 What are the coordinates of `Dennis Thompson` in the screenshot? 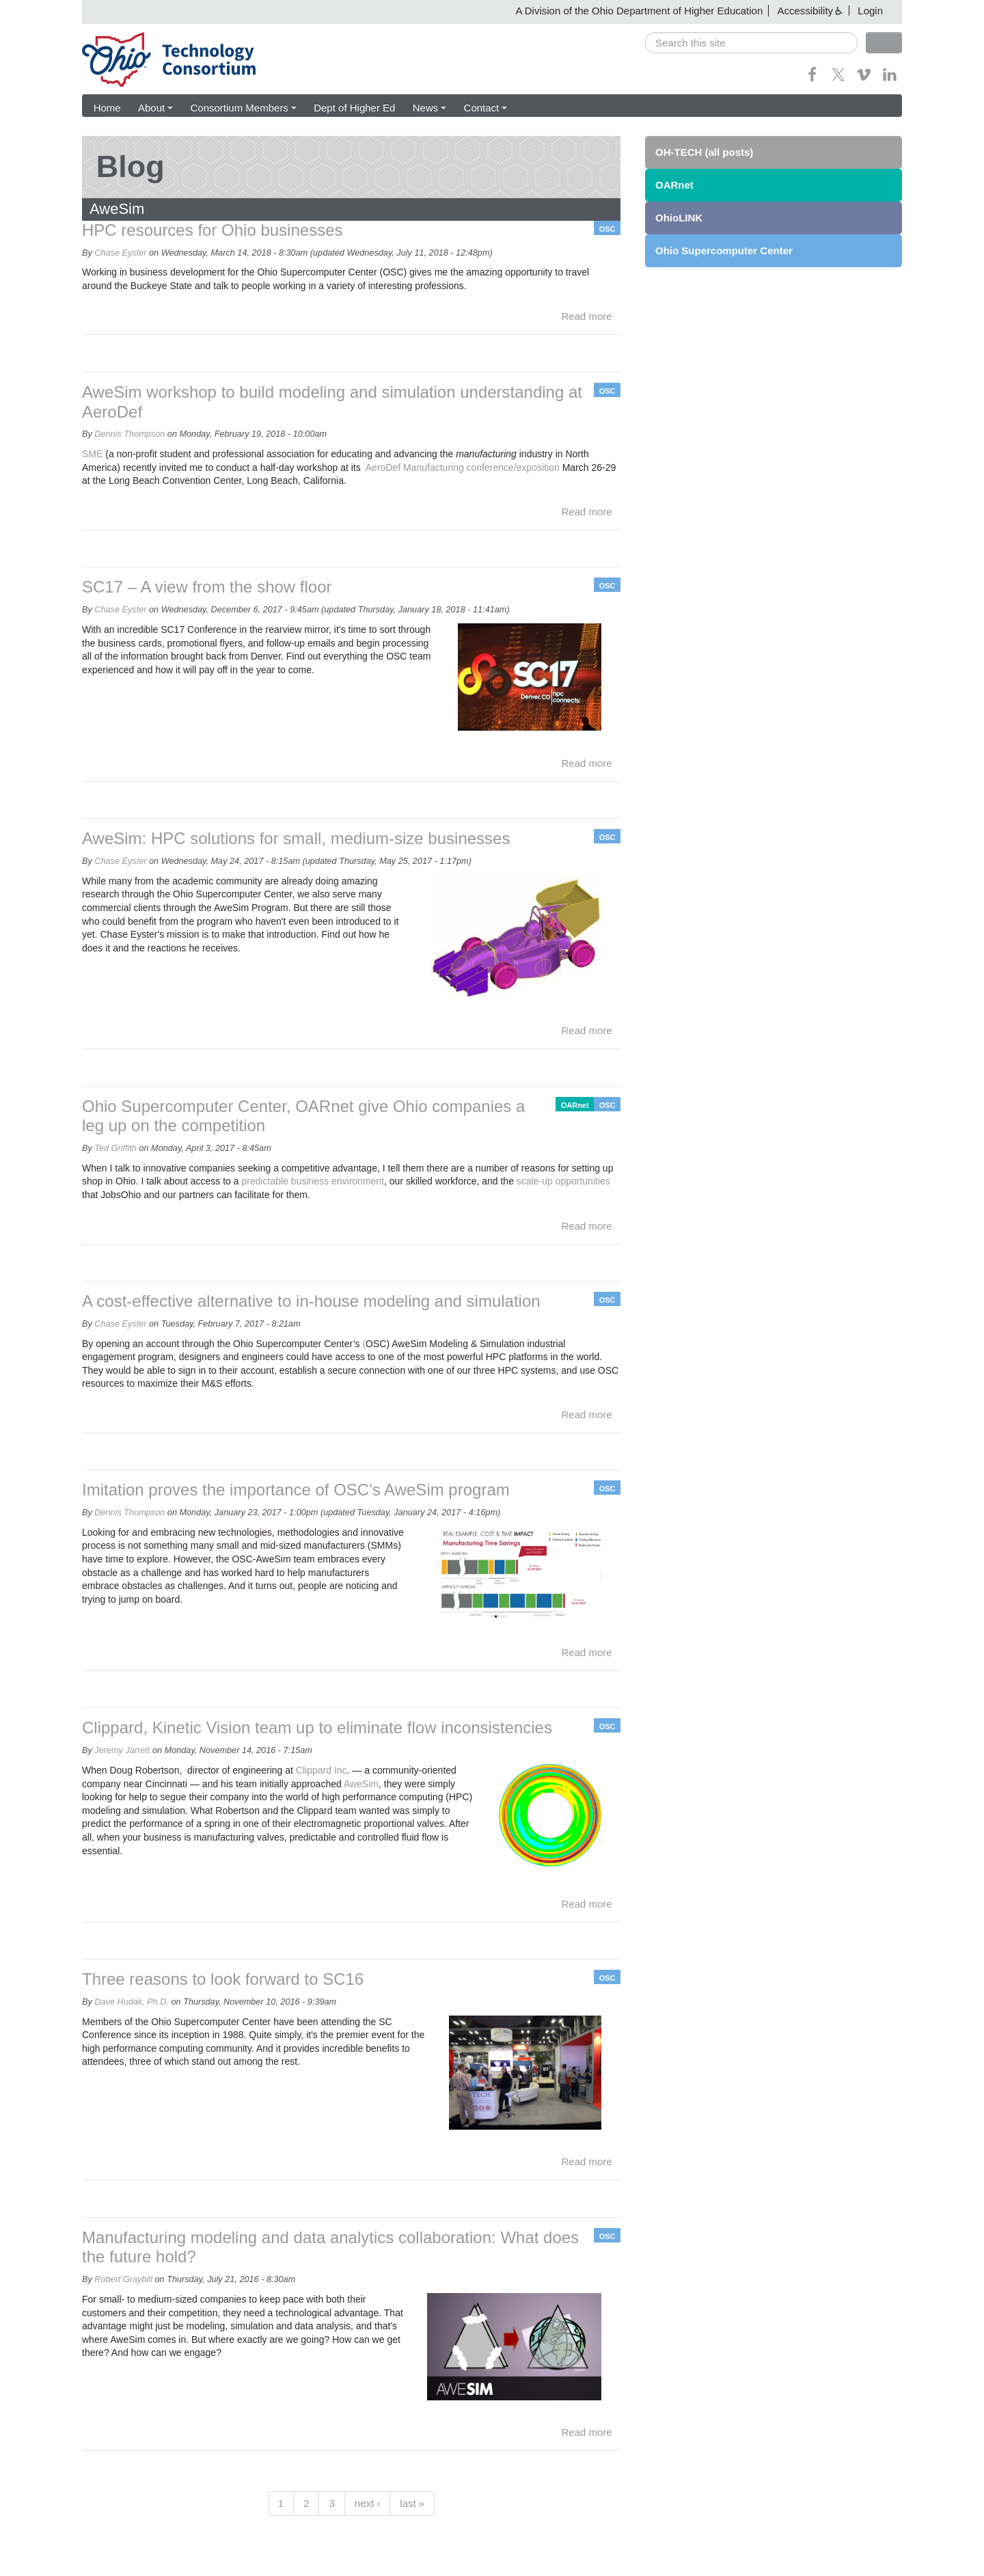 It's located at (129, 434).